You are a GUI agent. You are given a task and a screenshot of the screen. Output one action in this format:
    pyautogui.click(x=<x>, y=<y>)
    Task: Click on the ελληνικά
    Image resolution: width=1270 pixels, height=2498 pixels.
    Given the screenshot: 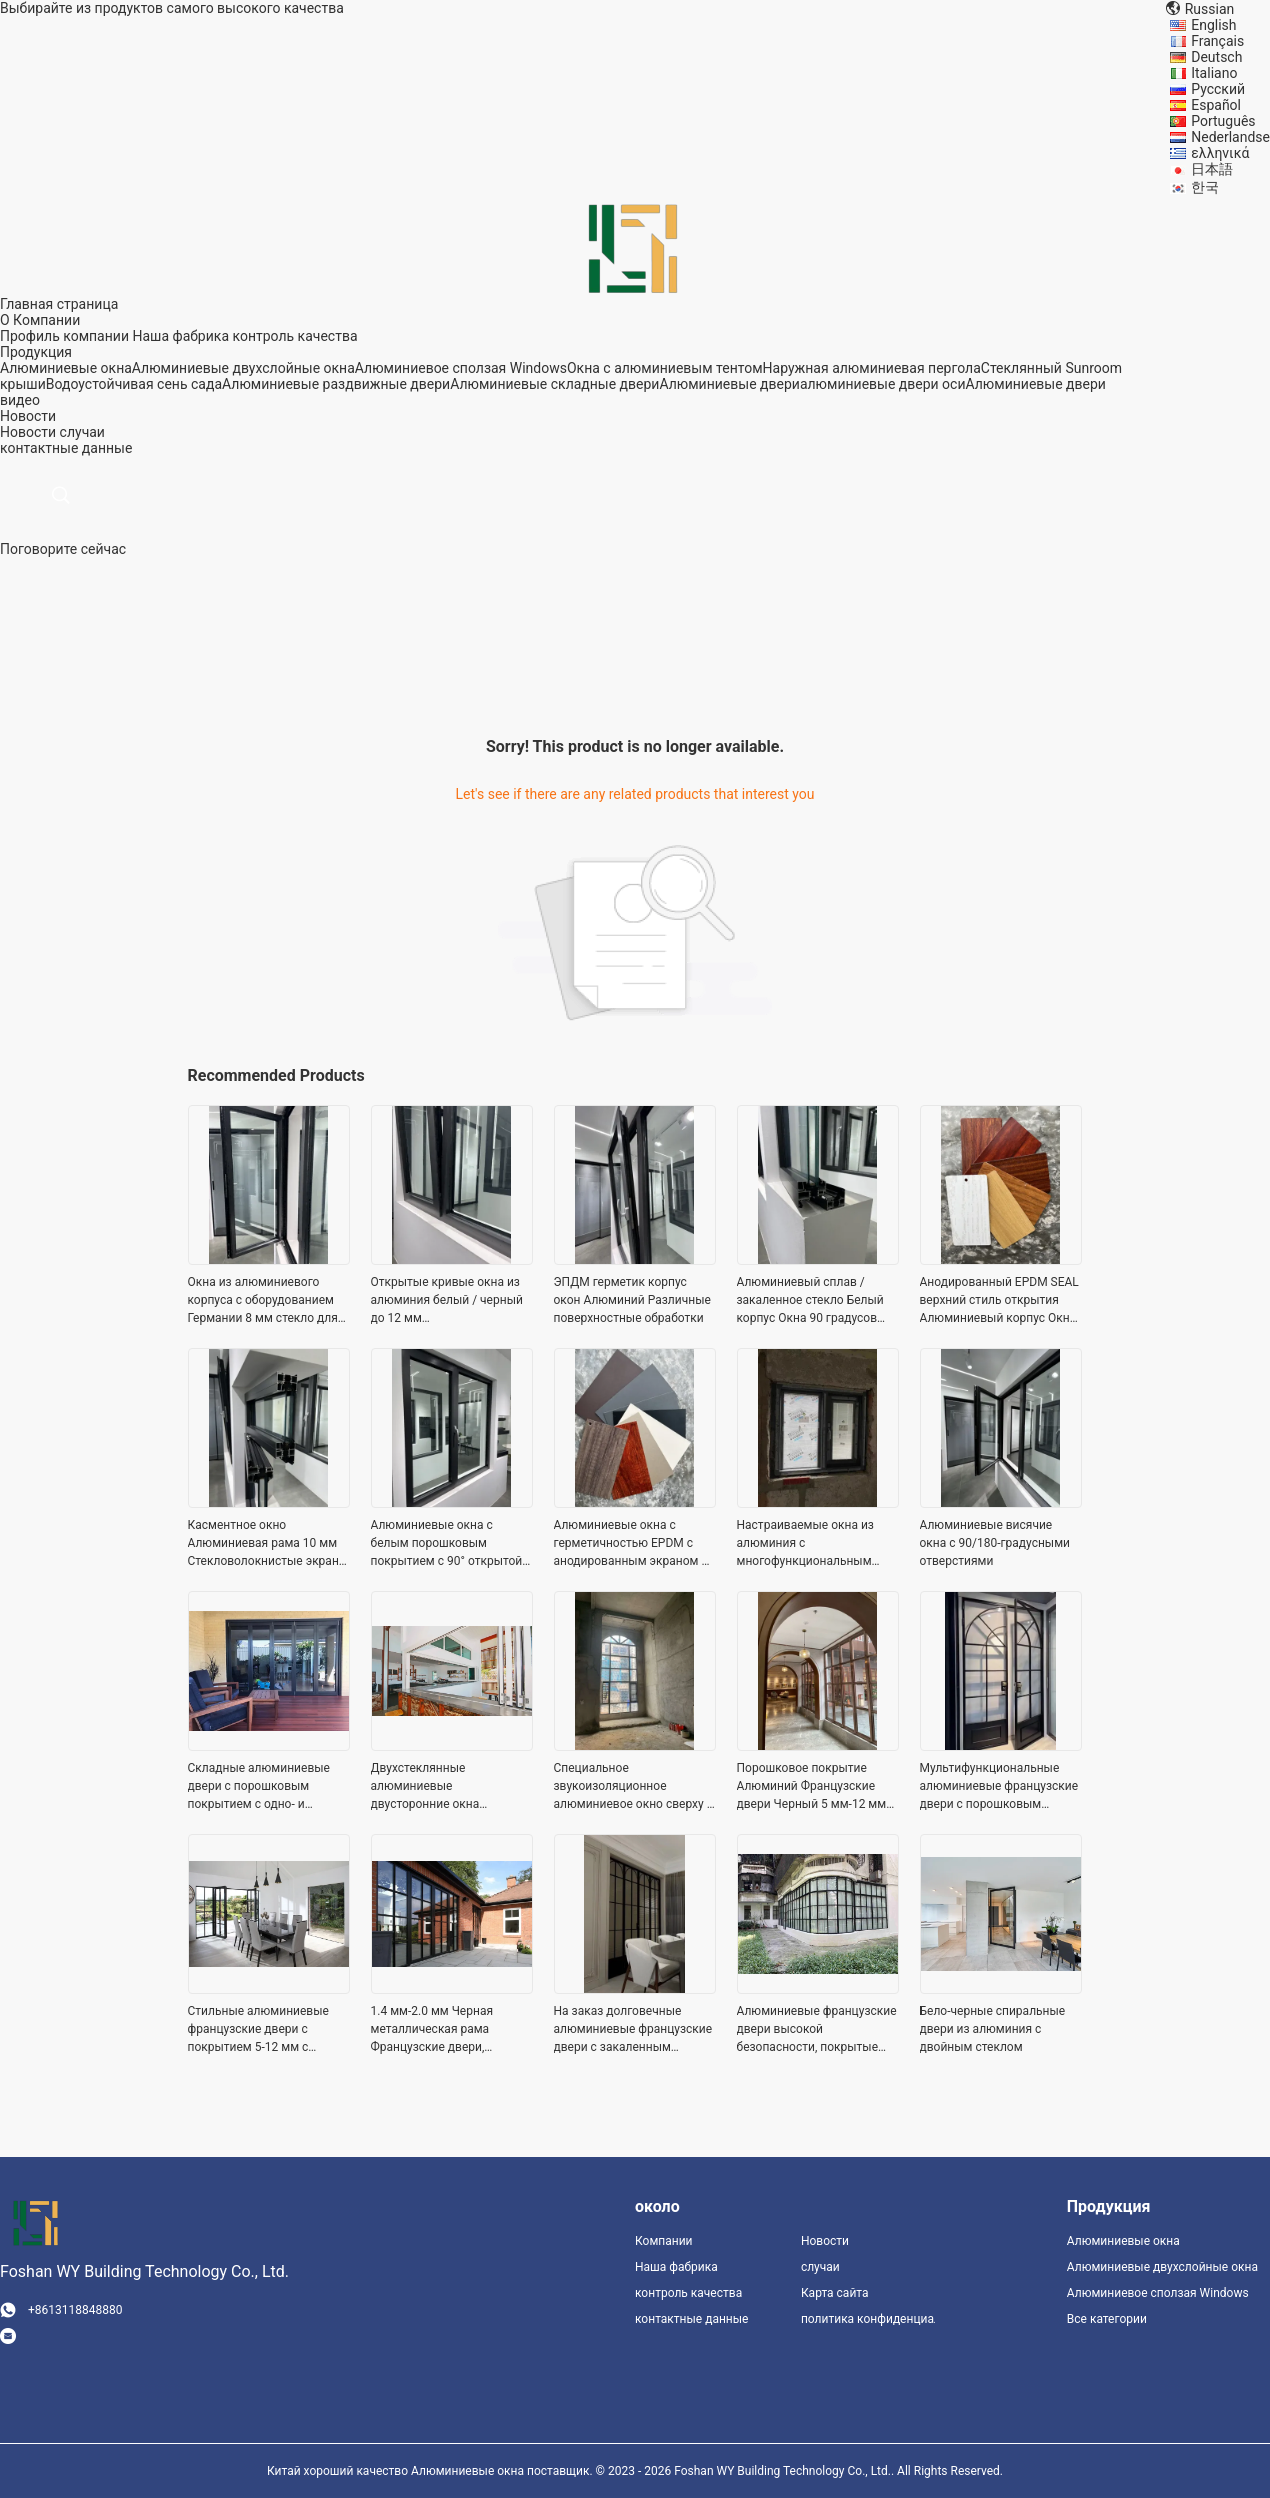 What is the action you would take?
    pyautogui.click(x=1220, y=153)
    